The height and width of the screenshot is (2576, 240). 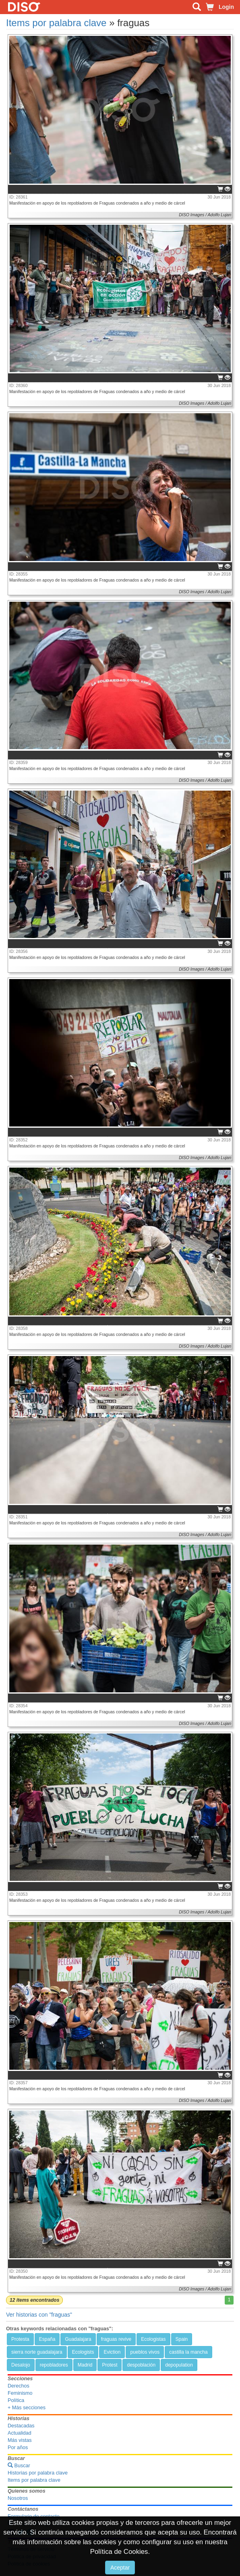 I want to click on Historias por palabra clave, so click(x=38, y=2473).